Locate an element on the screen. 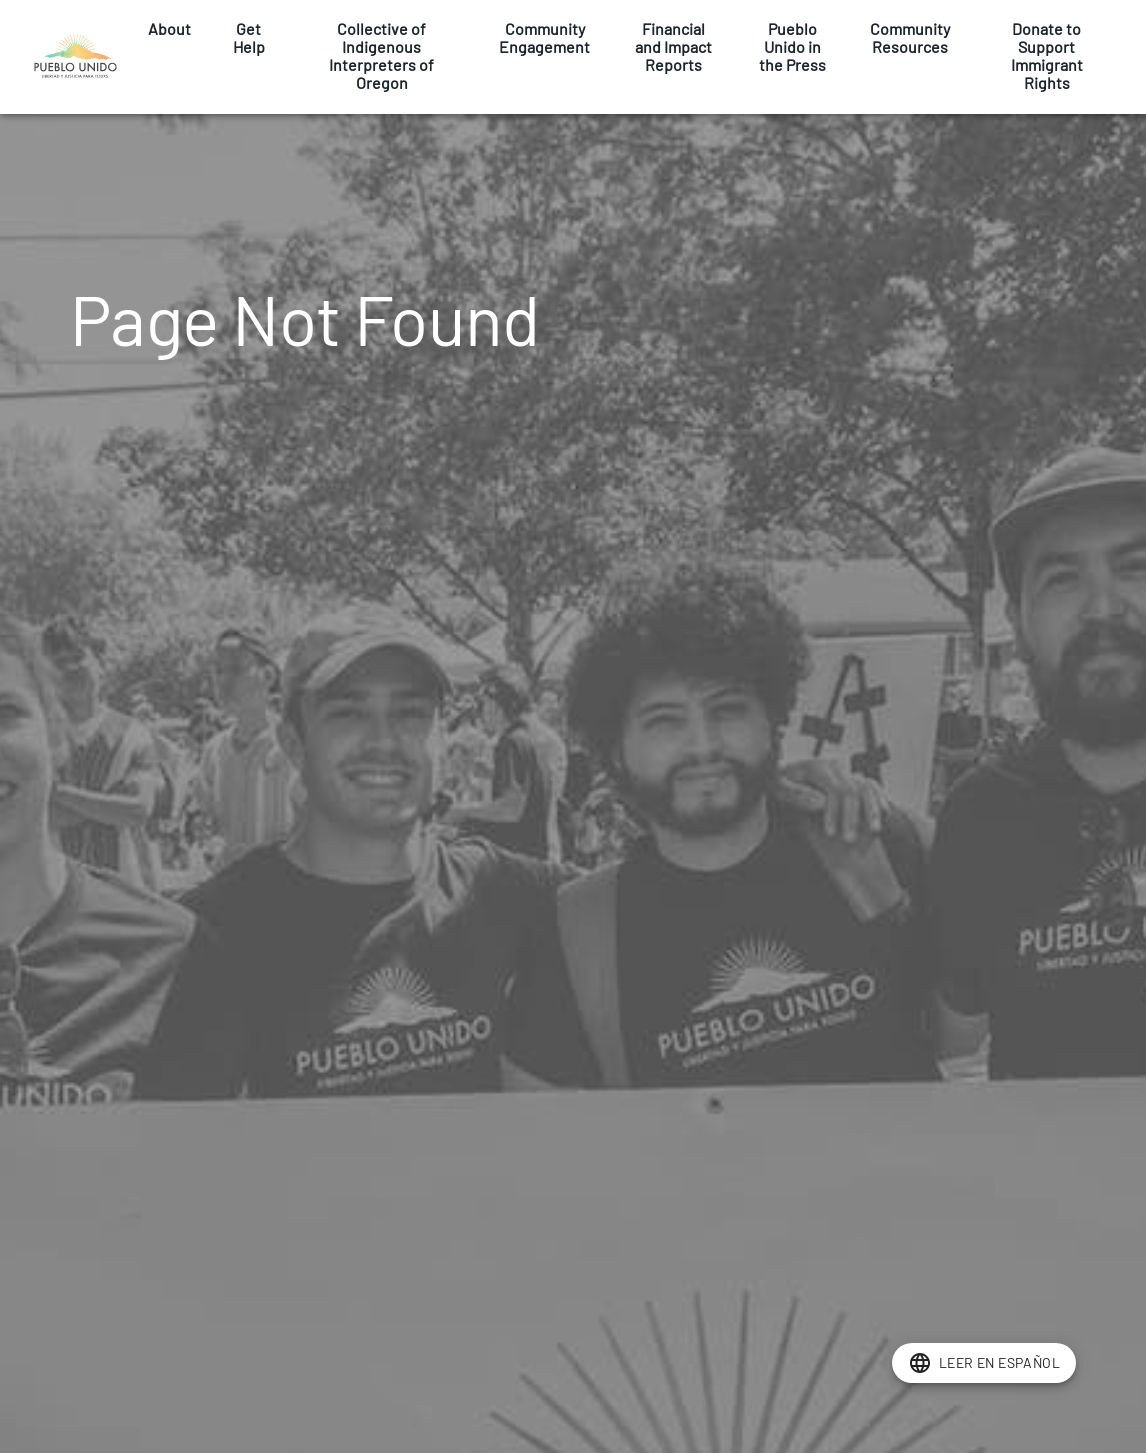  Get Help is located at coordinates (249, 38).